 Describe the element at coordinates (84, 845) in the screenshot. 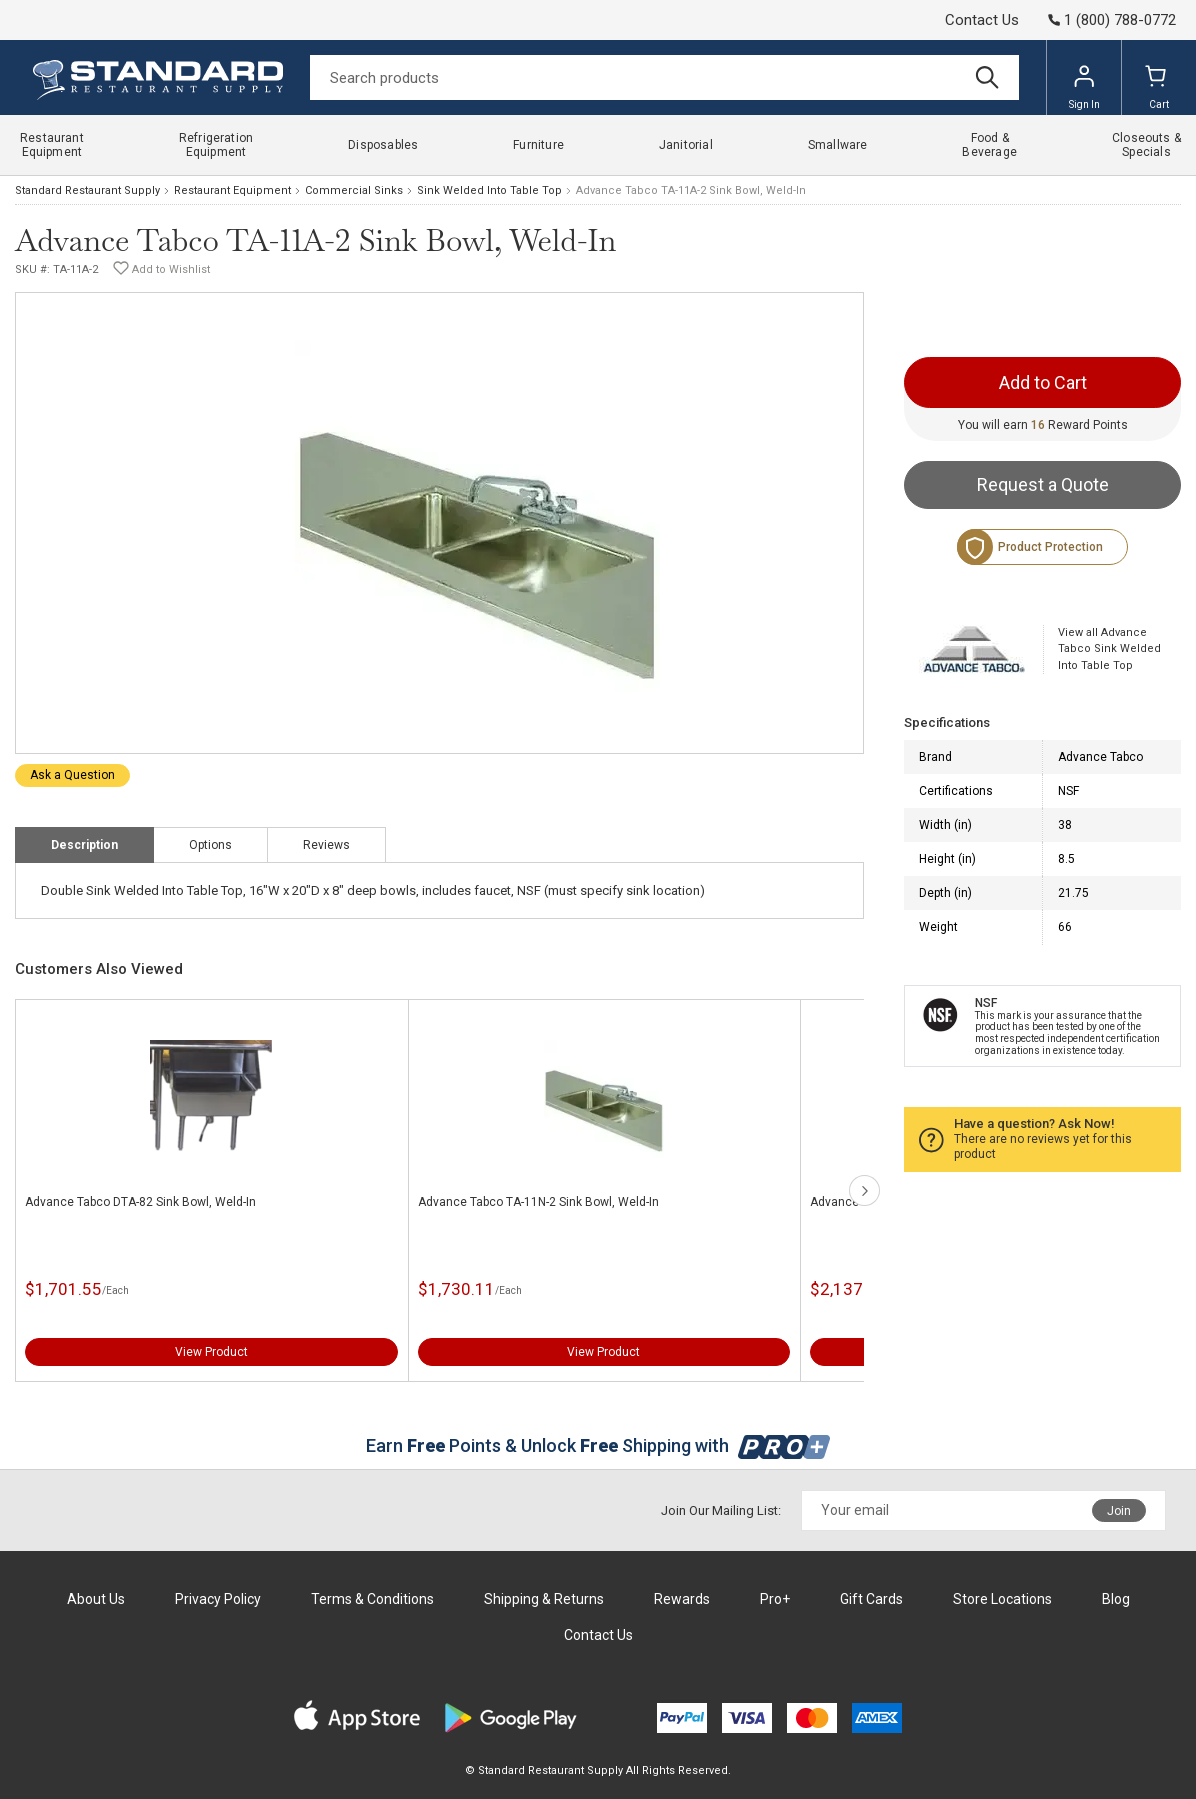

I see `Description [tab]` at that location.